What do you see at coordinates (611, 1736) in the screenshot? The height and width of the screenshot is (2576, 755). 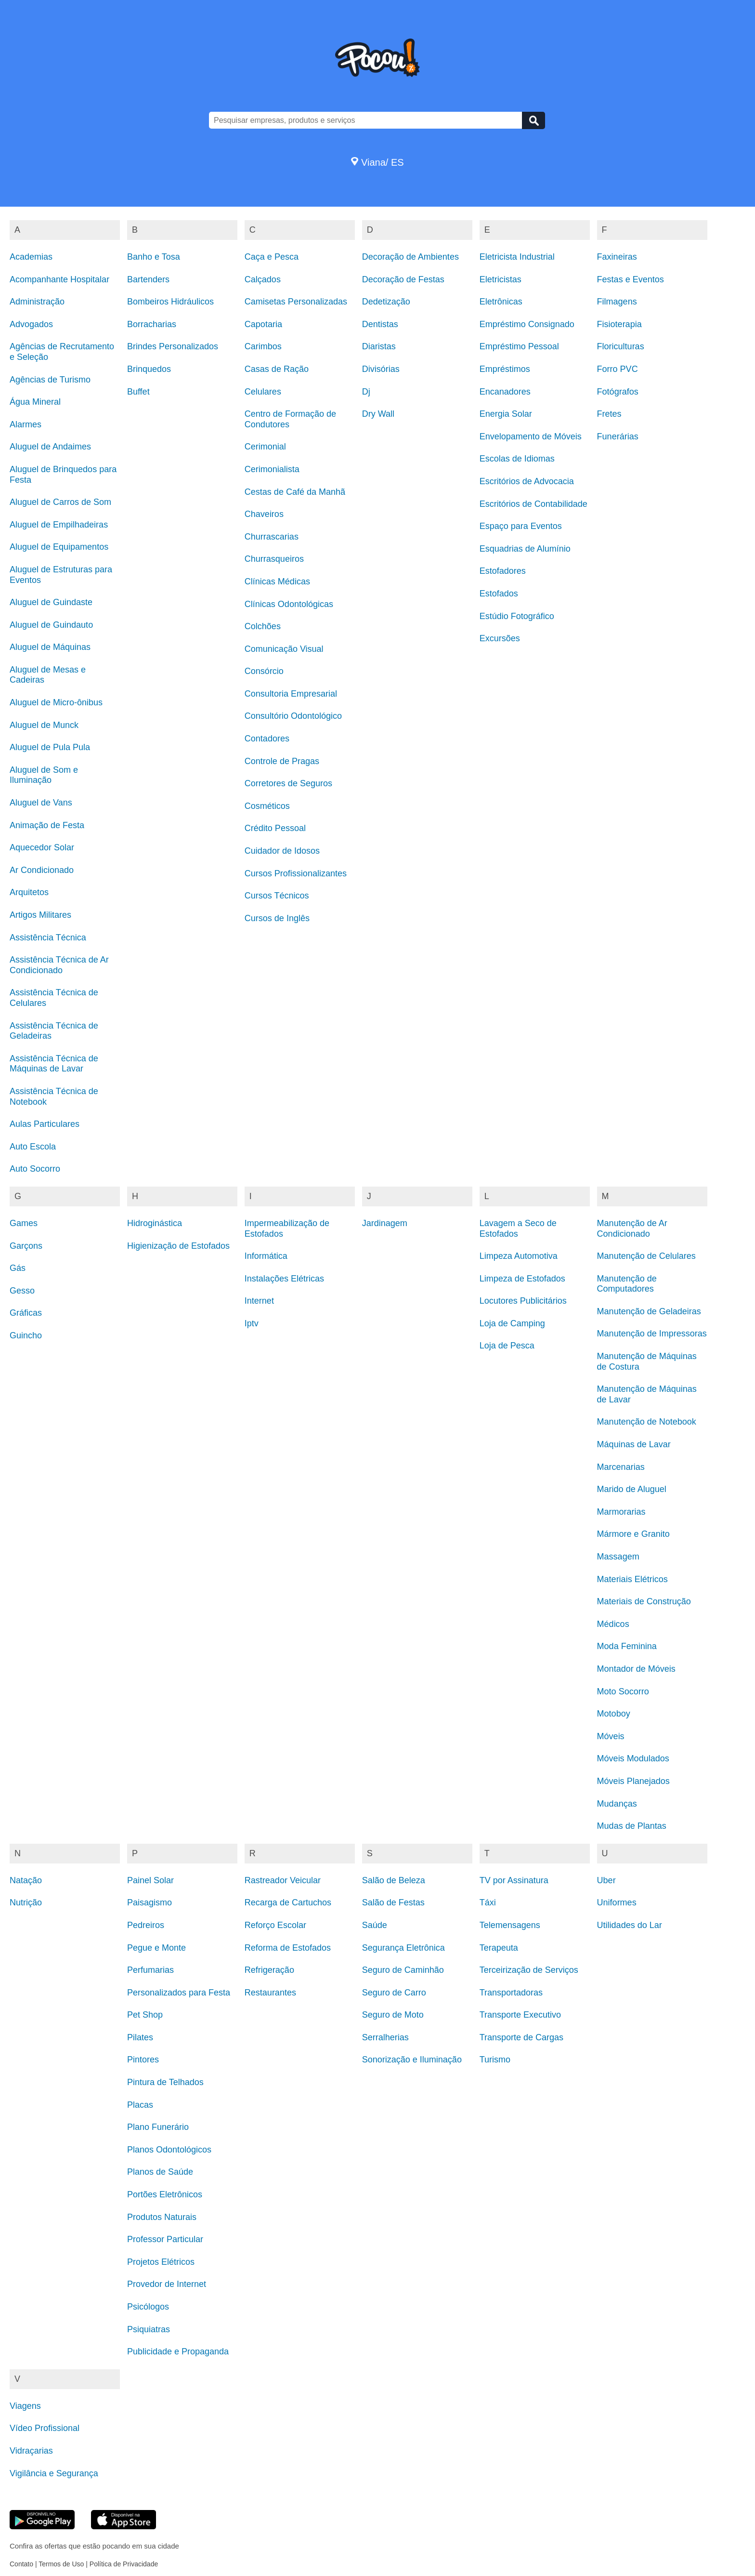 I see `Móveis` at bounding box center [611, 1736].